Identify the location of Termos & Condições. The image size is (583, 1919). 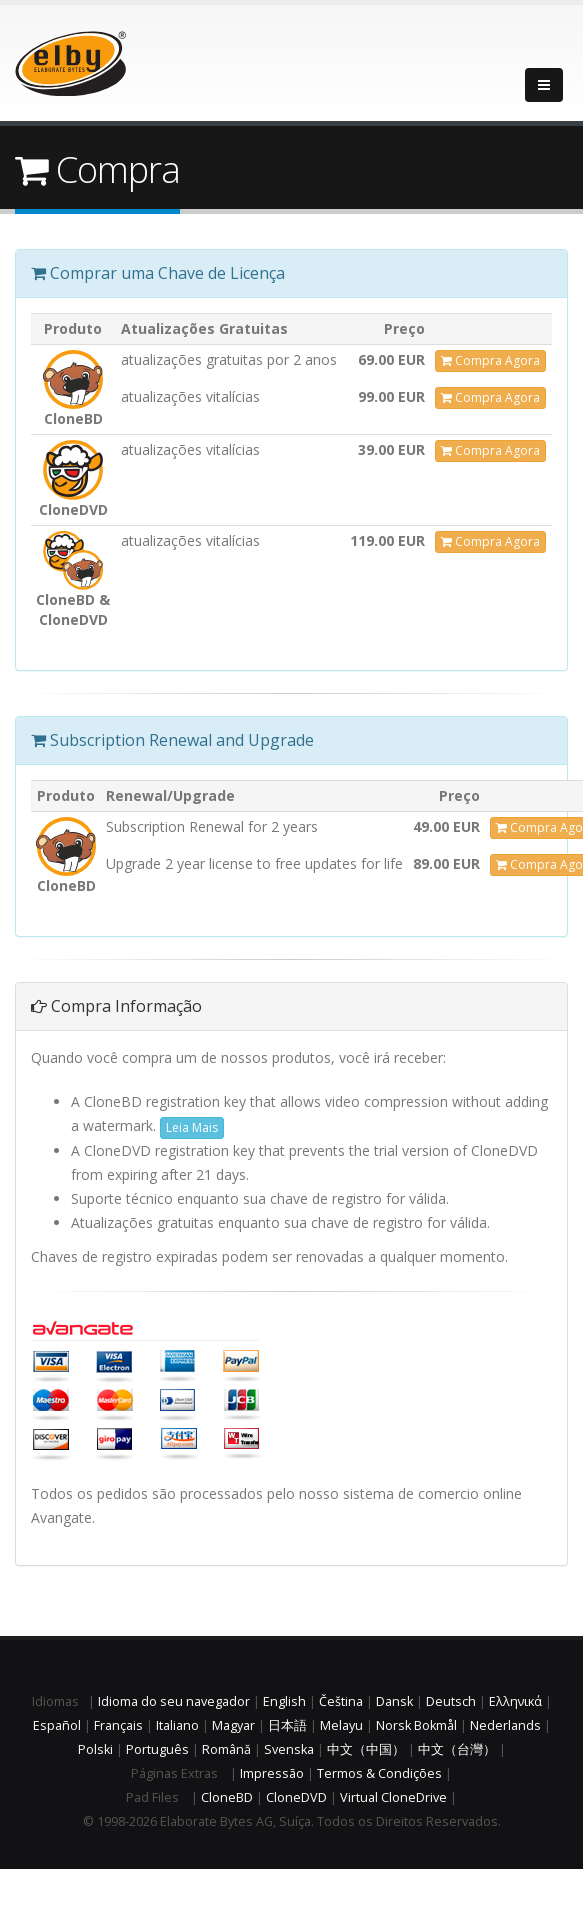
(379, 1773).